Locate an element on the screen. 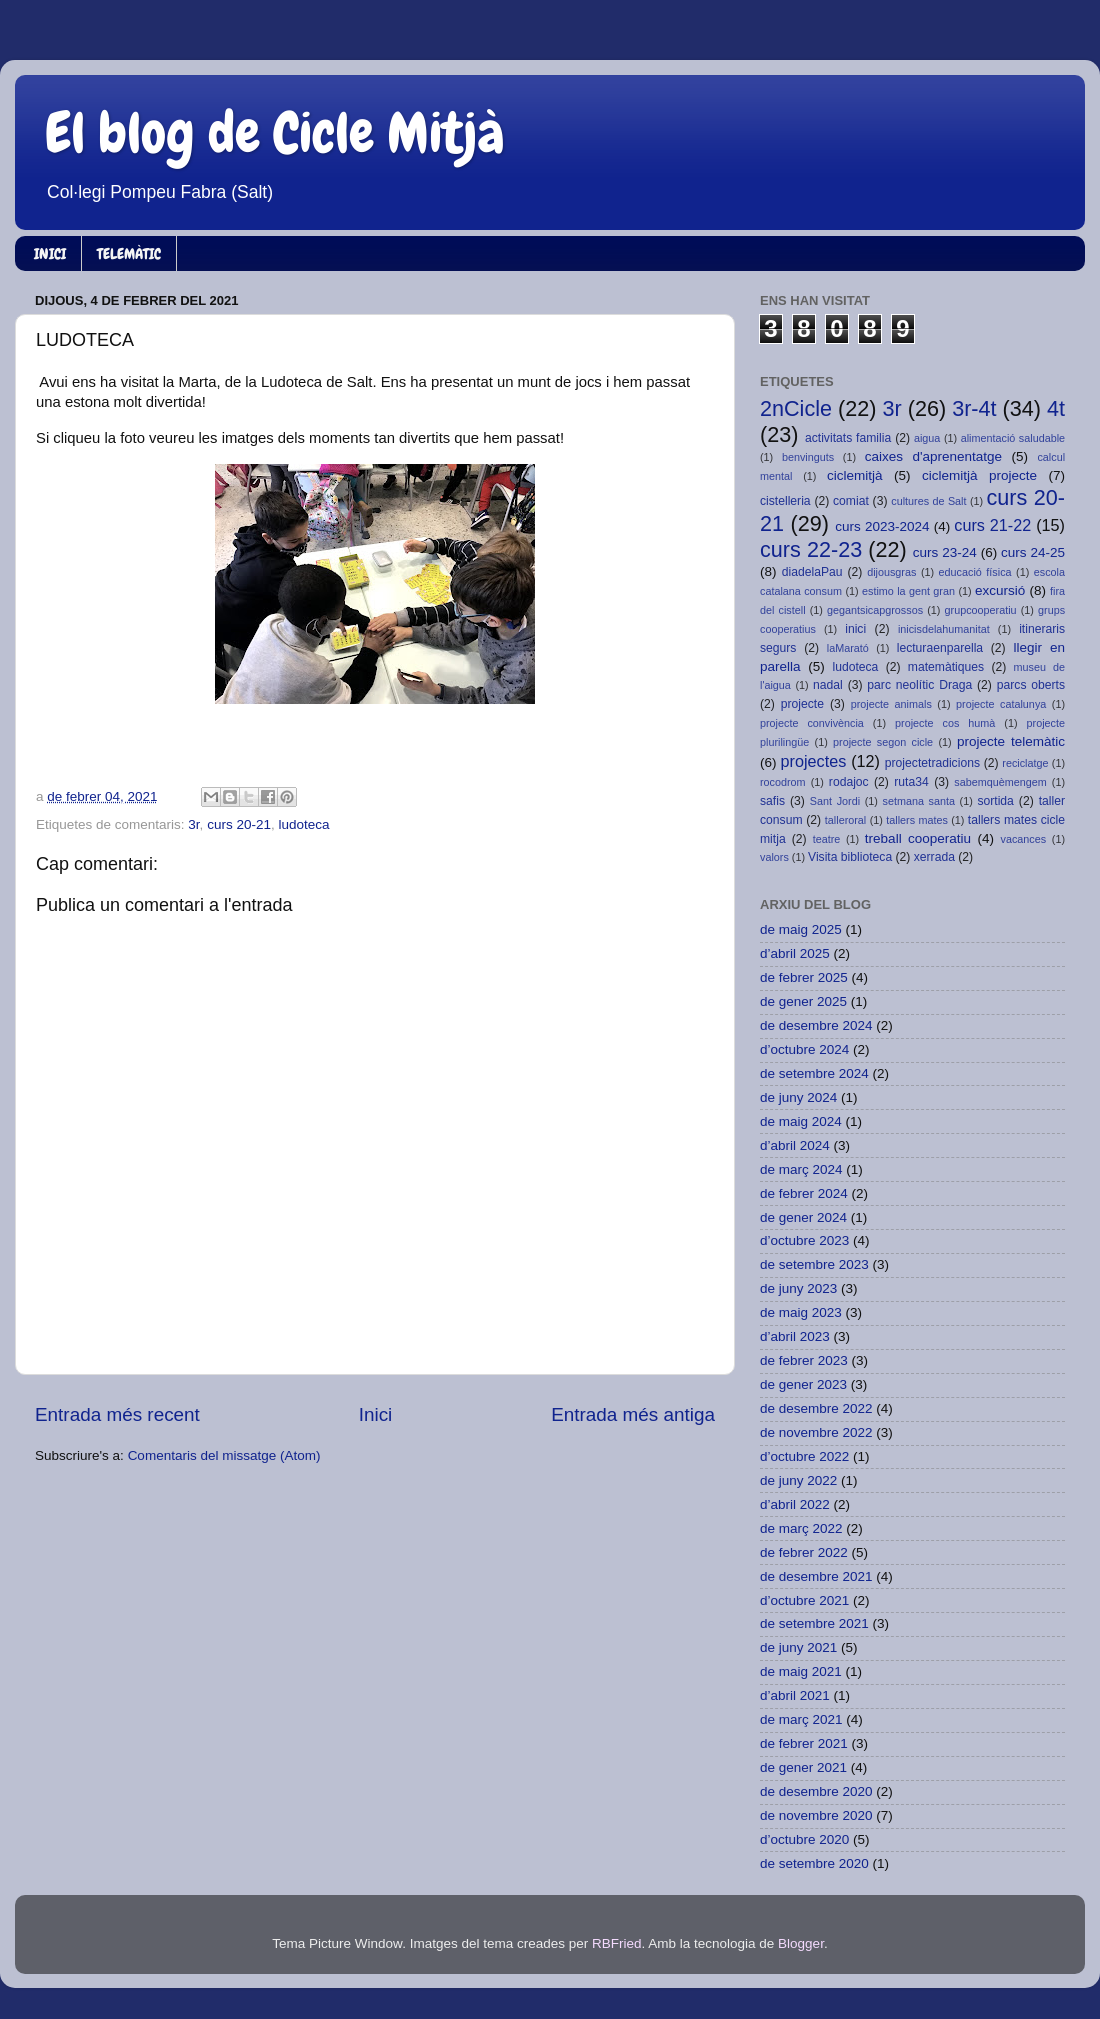 The image size is (1100, 2019). de novembre 2022 is located at coordinates (816, 1432).